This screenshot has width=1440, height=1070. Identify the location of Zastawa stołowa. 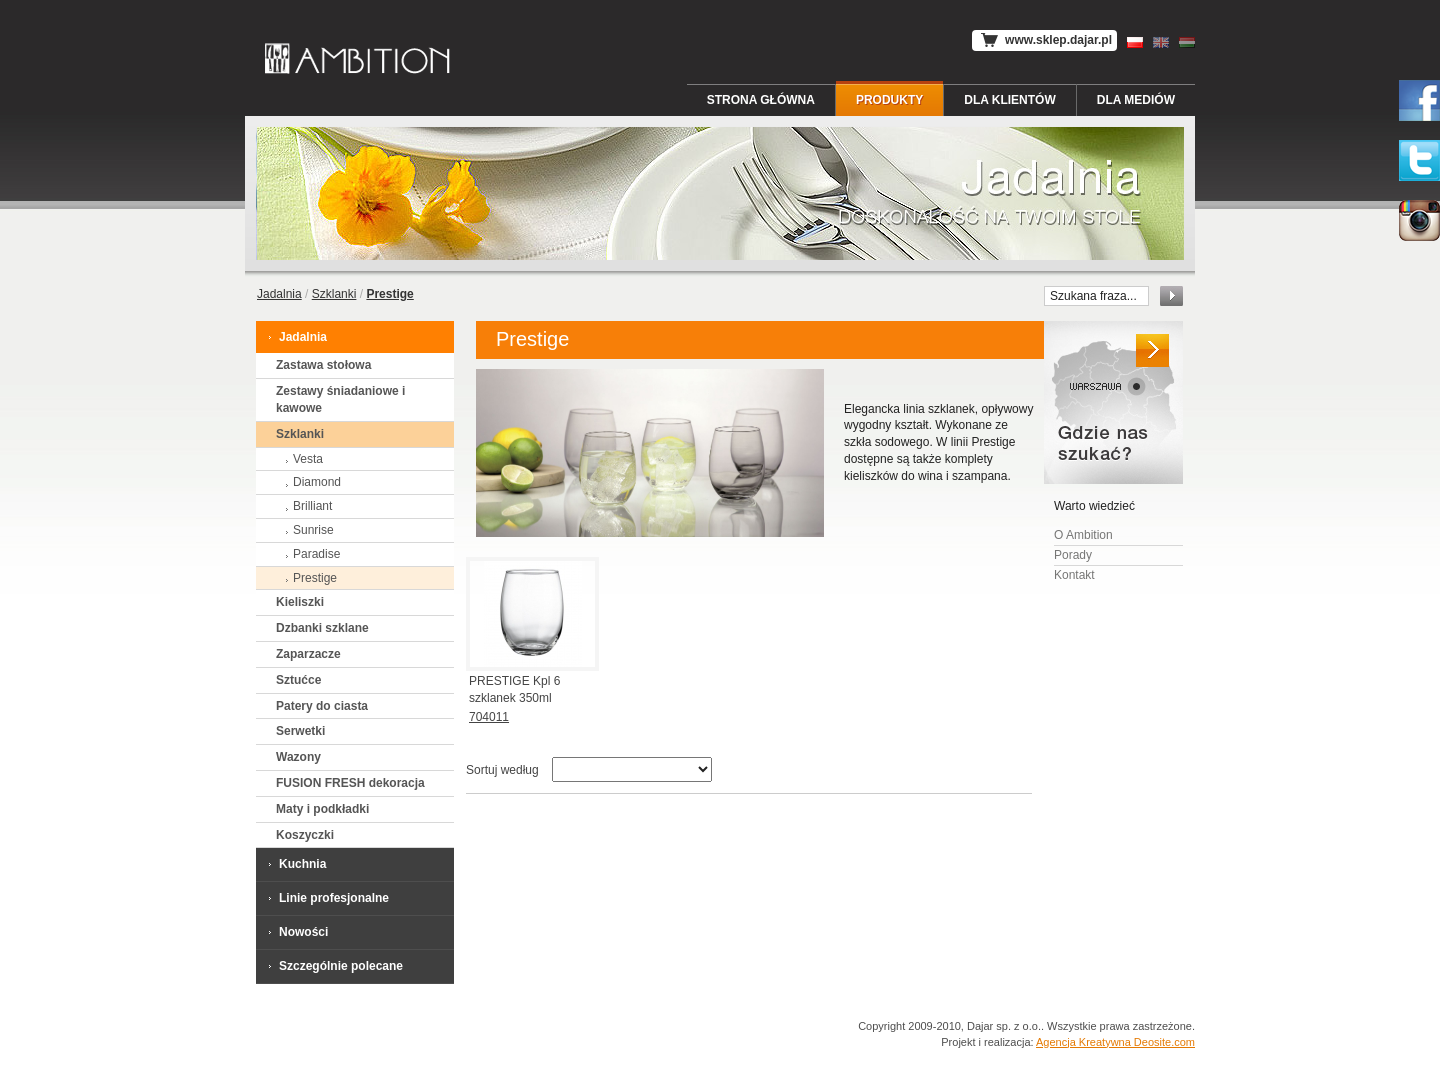
(323, 365).